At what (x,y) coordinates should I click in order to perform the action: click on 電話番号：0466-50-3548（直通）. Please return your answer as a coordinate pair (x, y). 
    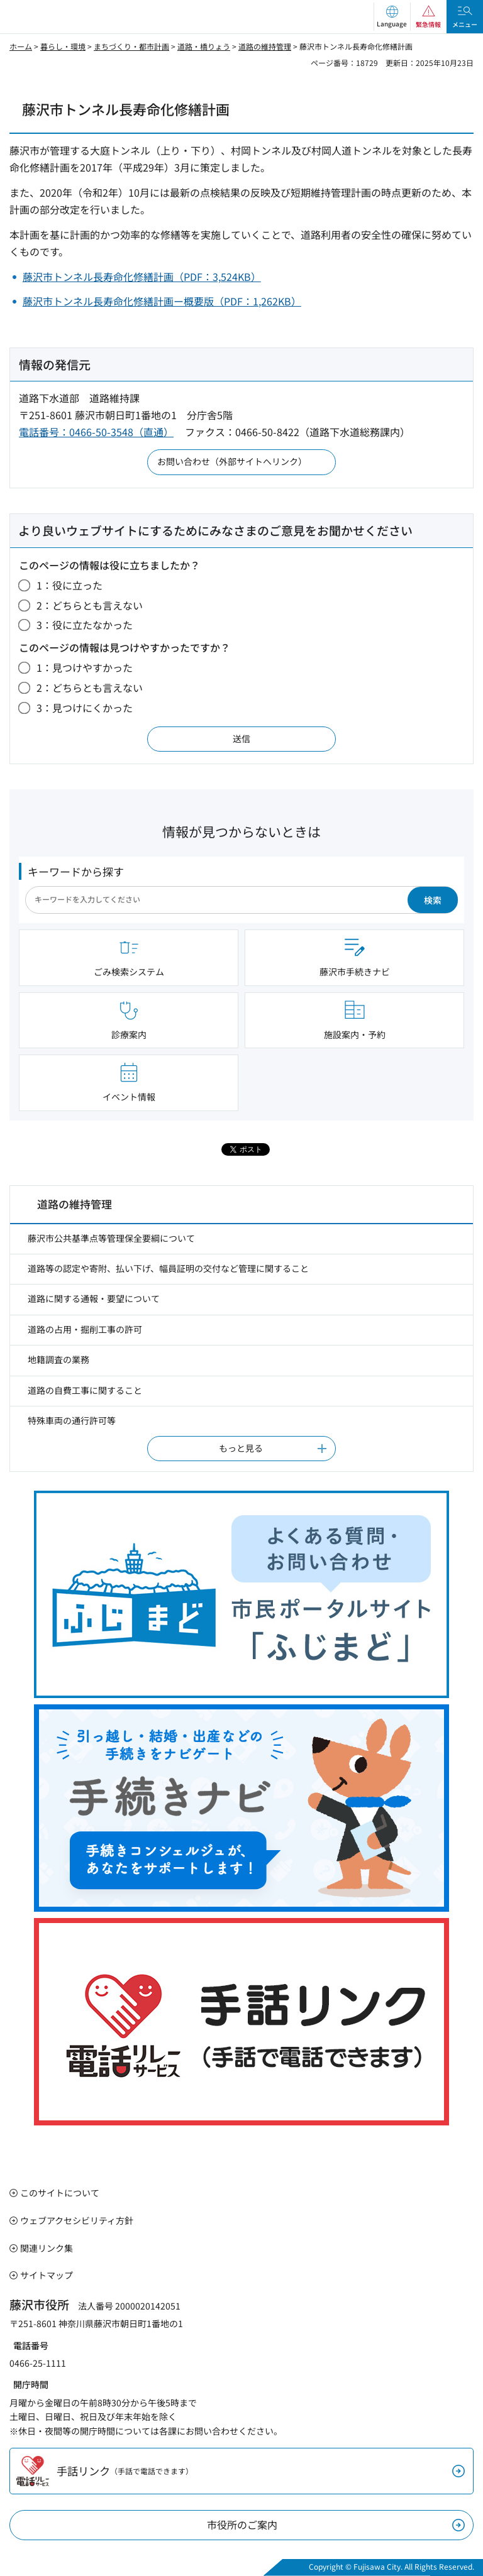
    Looking at the image, I should click on (96, 431).